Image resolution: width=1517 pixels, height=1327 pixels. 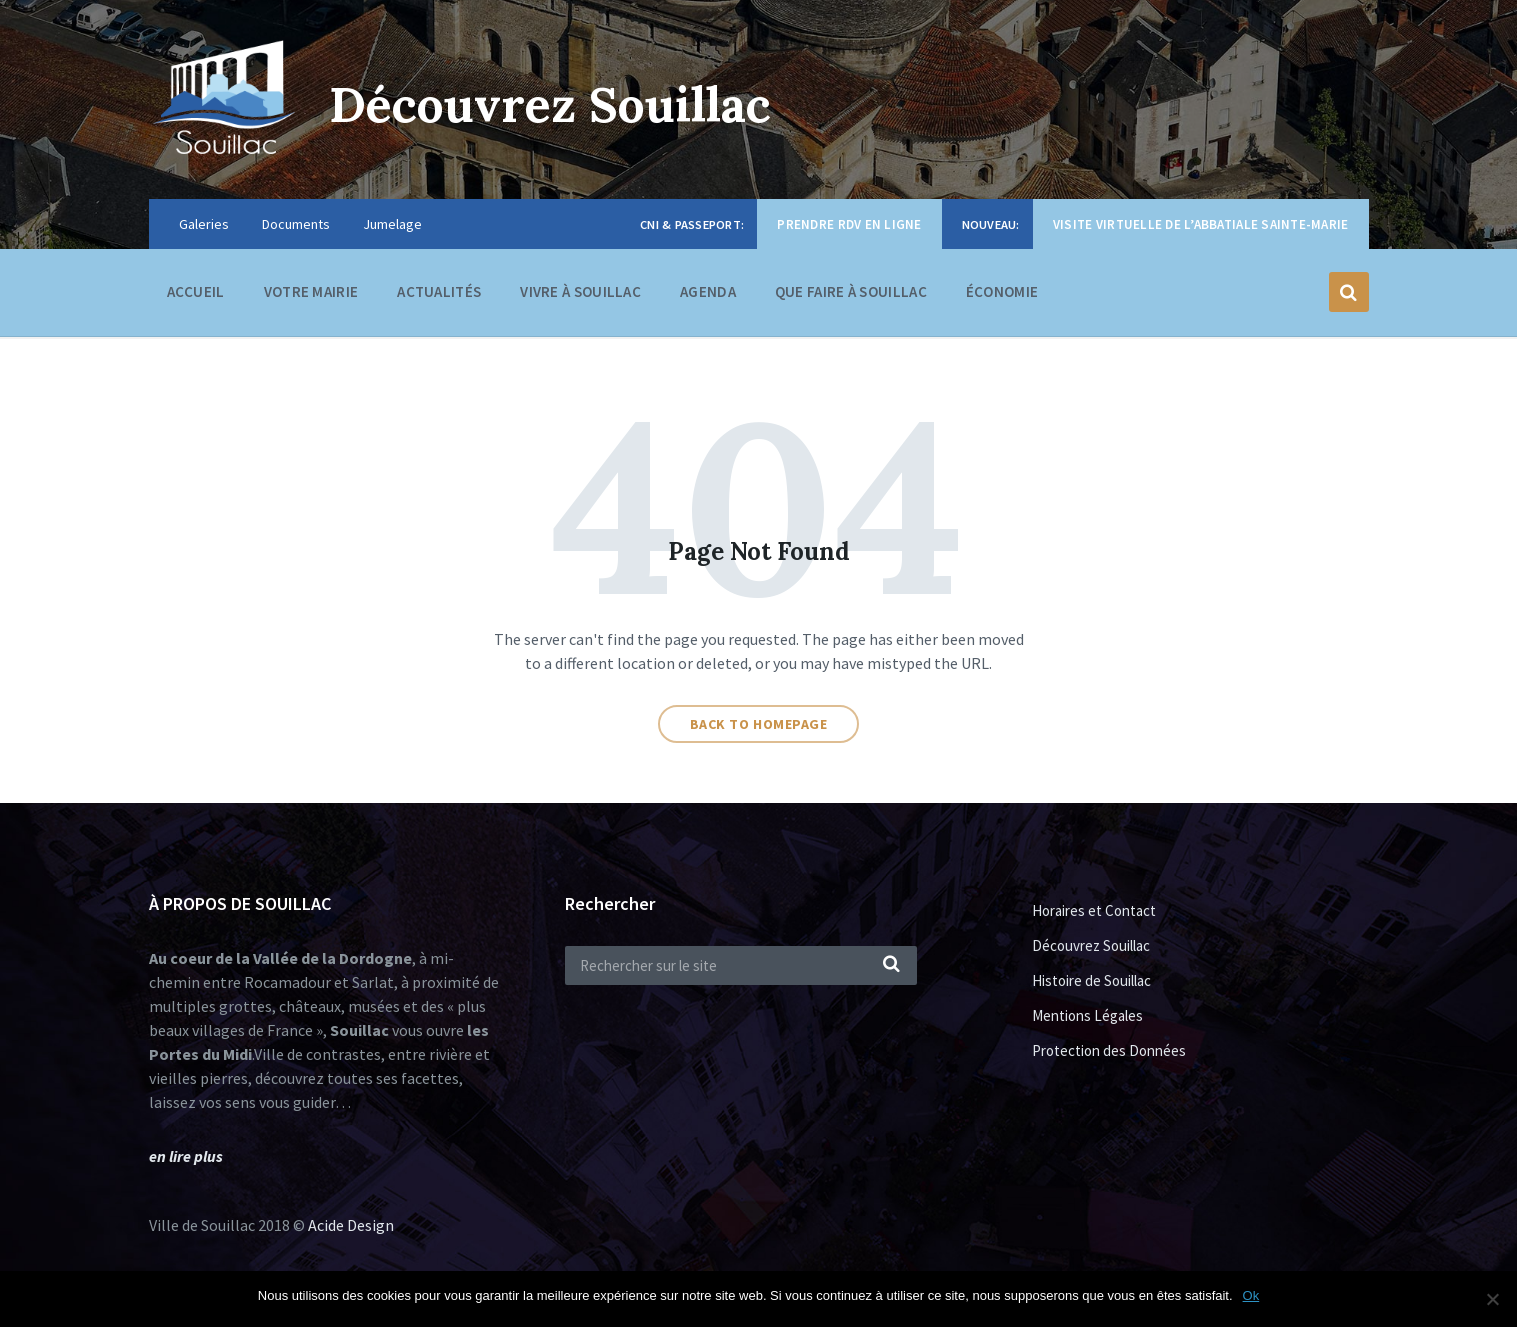 What do you see at coordinates (311, 296) in the screenshot?
I see `Votre Mairie` at bounding box center [311, 296].